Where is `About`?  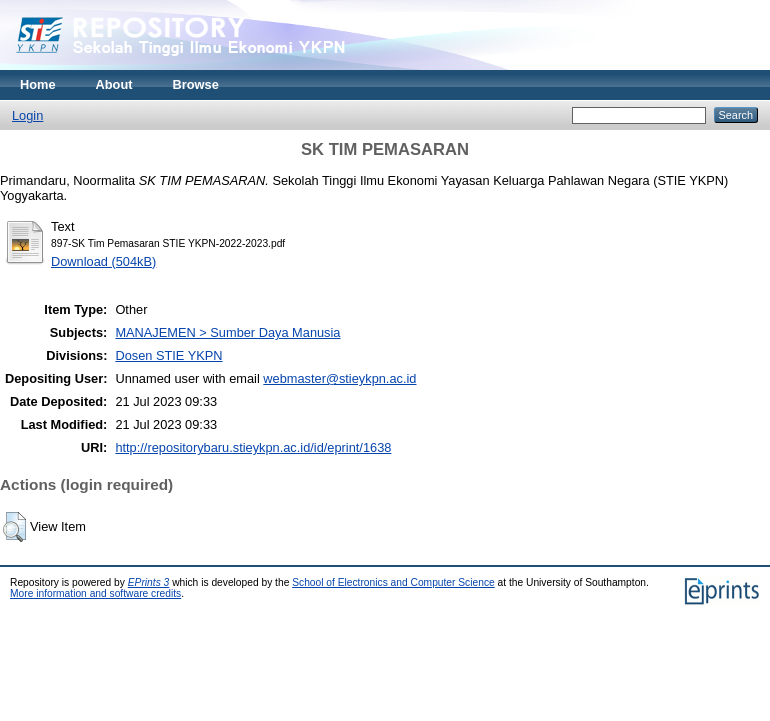
About is located at coordinates (114, 84).